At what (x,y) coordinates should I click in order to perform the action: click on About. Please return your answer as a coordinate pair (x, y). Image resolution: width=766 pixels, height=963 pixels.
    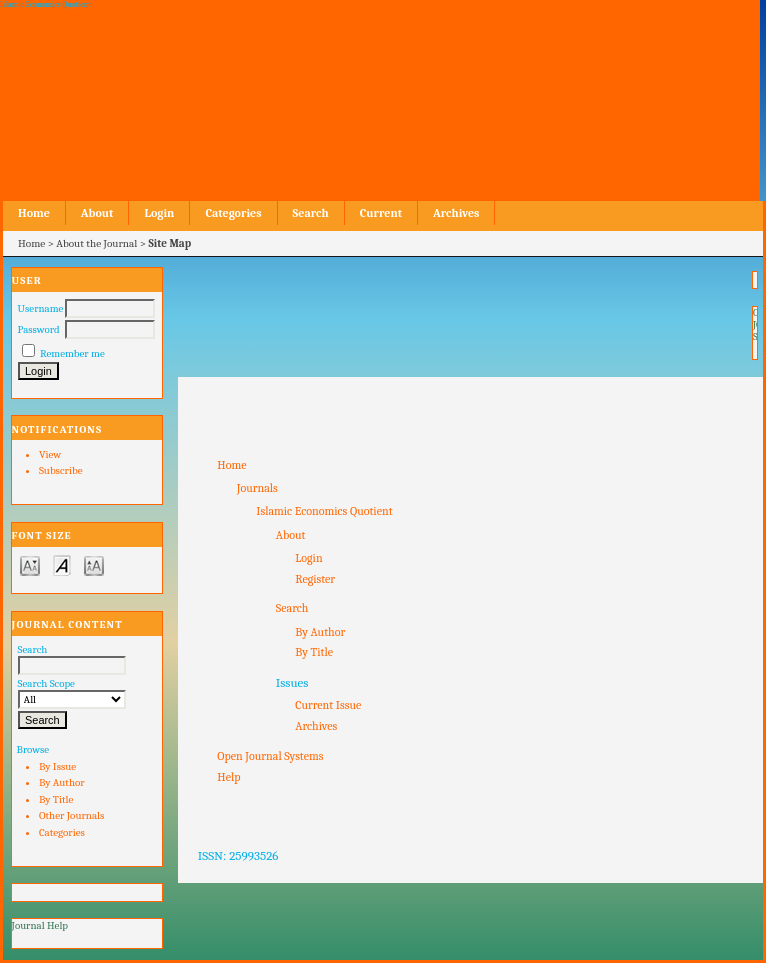
    Looking at the image, I should click on (97, 213).